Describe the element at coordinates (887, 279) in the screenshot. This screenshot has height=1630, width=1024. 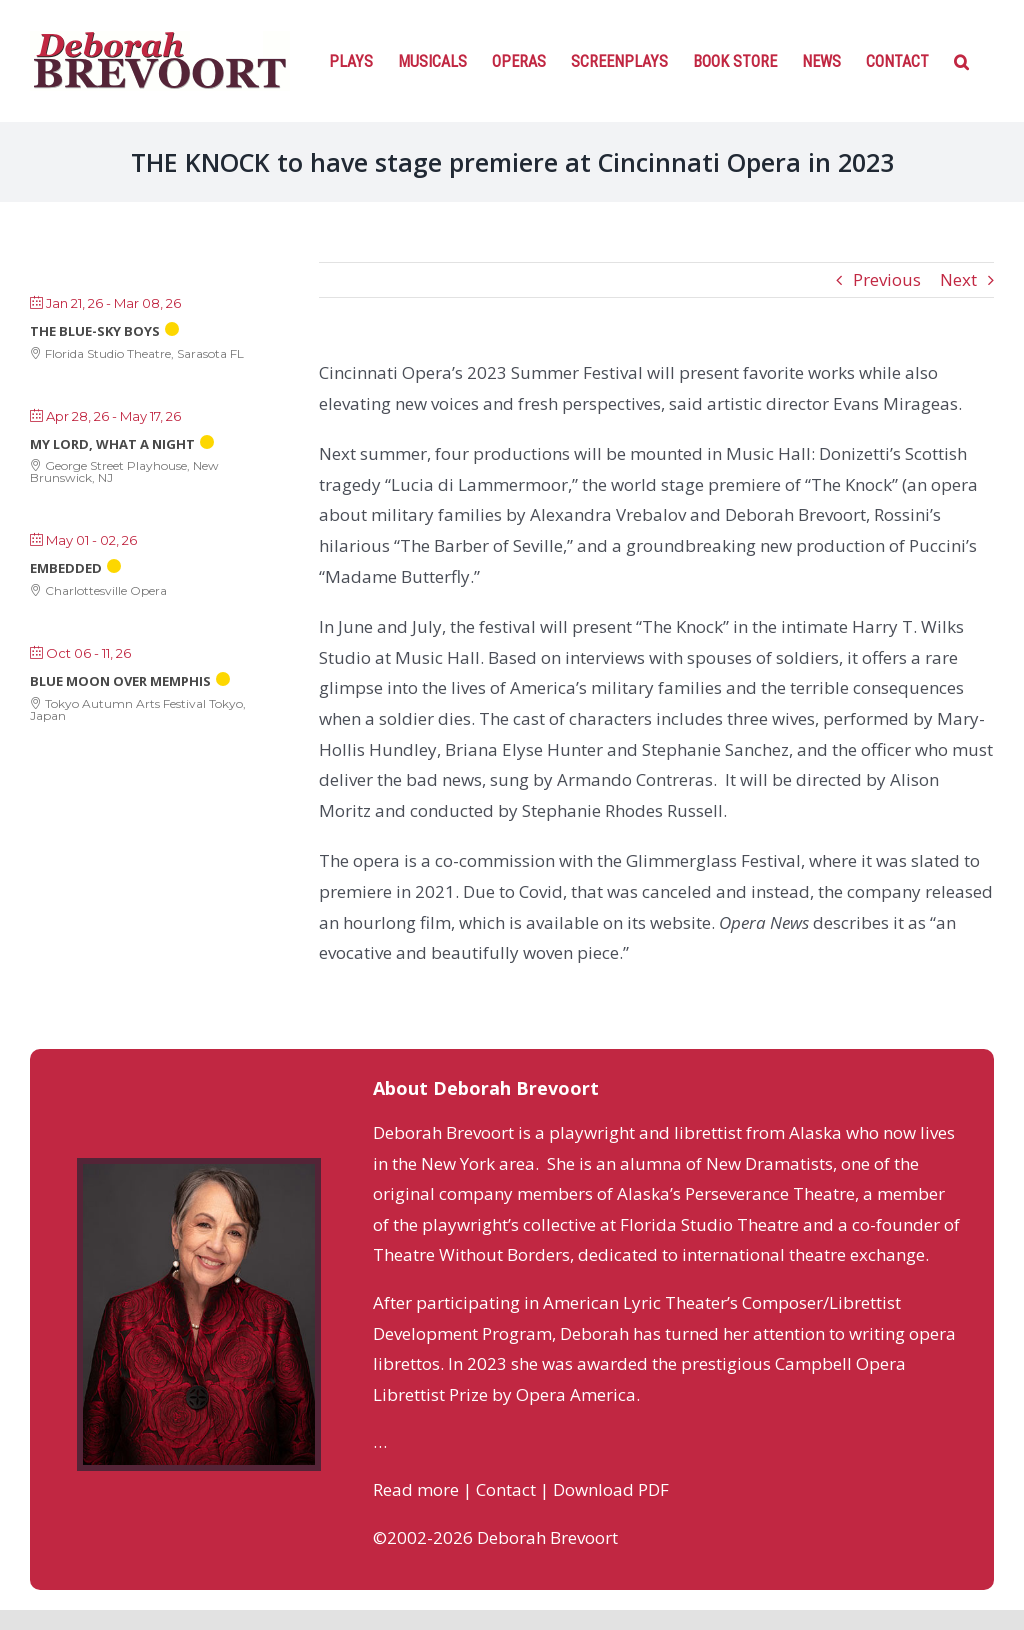
I see `Previous` at that location.